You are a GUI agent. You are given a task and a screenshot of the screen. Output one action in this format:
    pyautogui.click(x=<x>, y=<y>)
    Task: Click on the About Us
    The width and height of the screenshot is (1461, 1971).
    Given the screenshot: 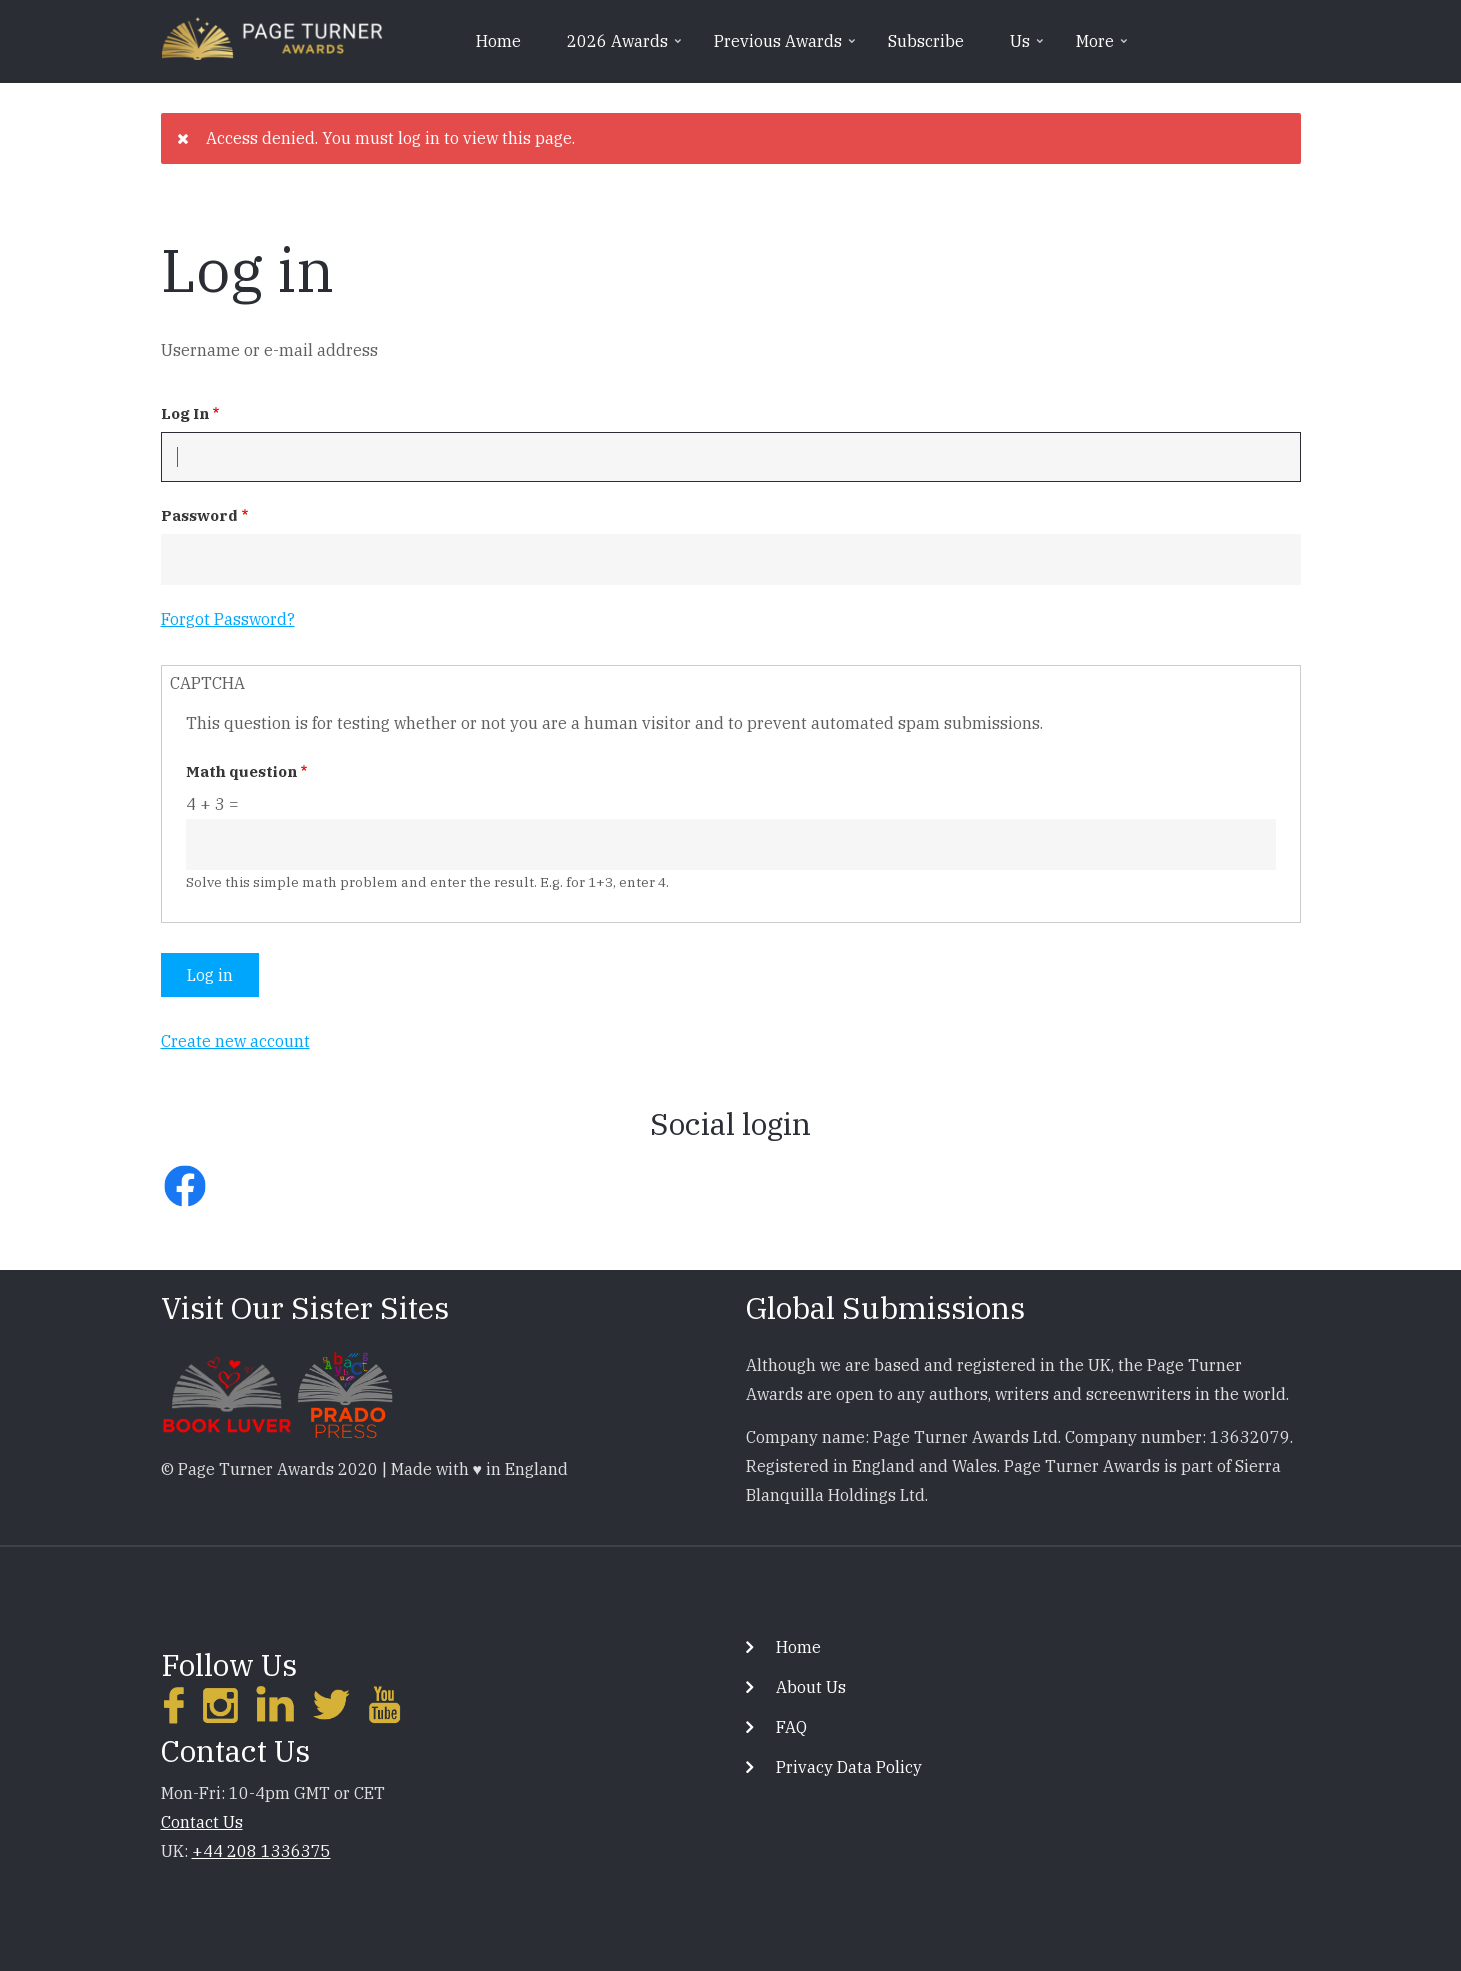 What is the action you would take?
    pyautogui.click(x=811, y=1687)
    